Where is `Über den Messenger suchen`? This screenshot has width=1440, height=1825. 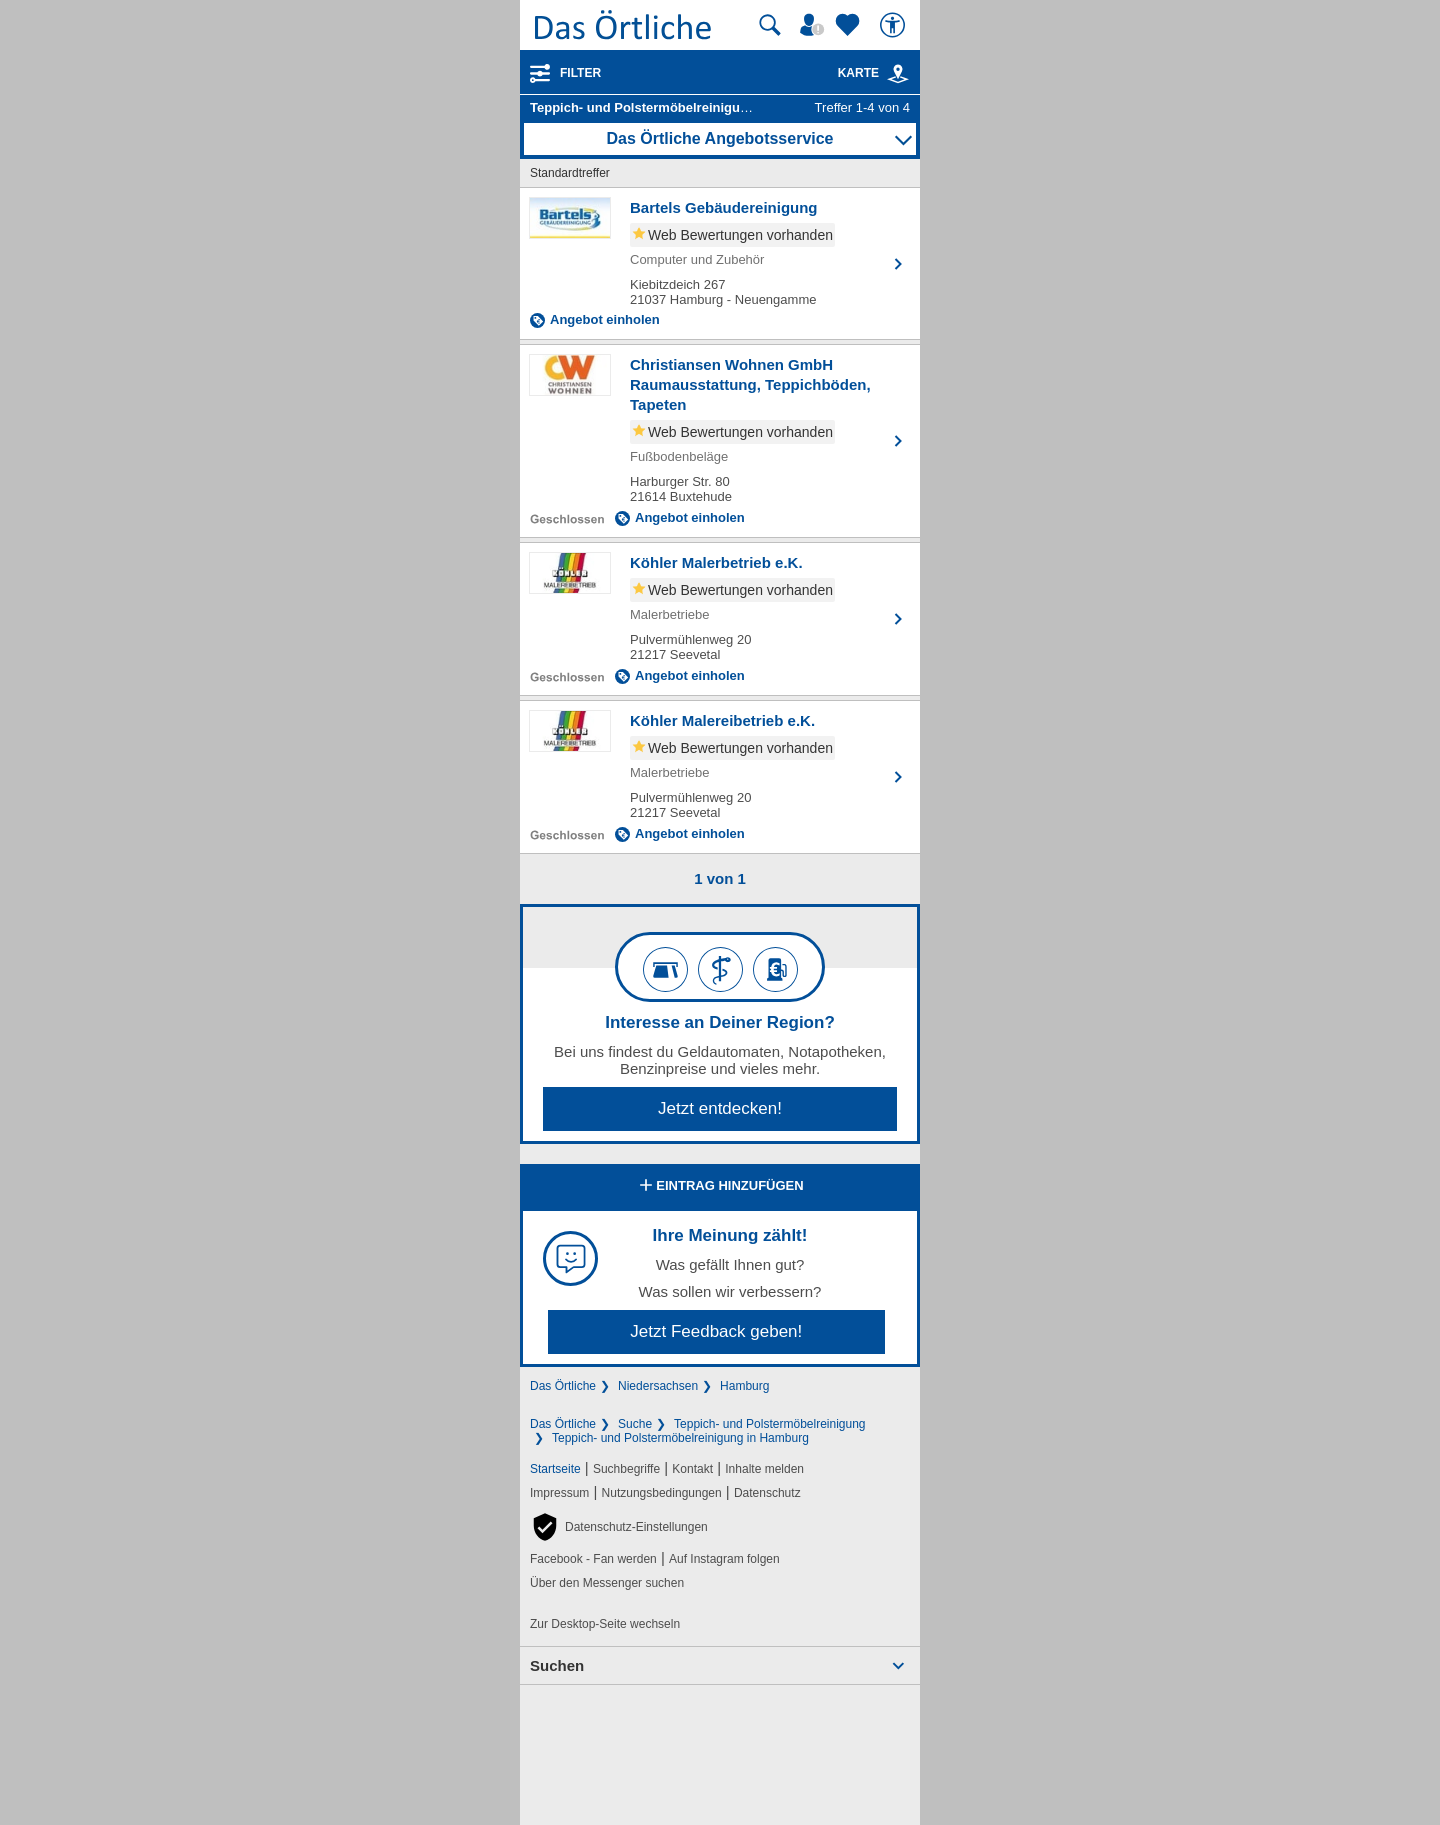
Über den Messenger suchen is located at coordinates (607, 1583).